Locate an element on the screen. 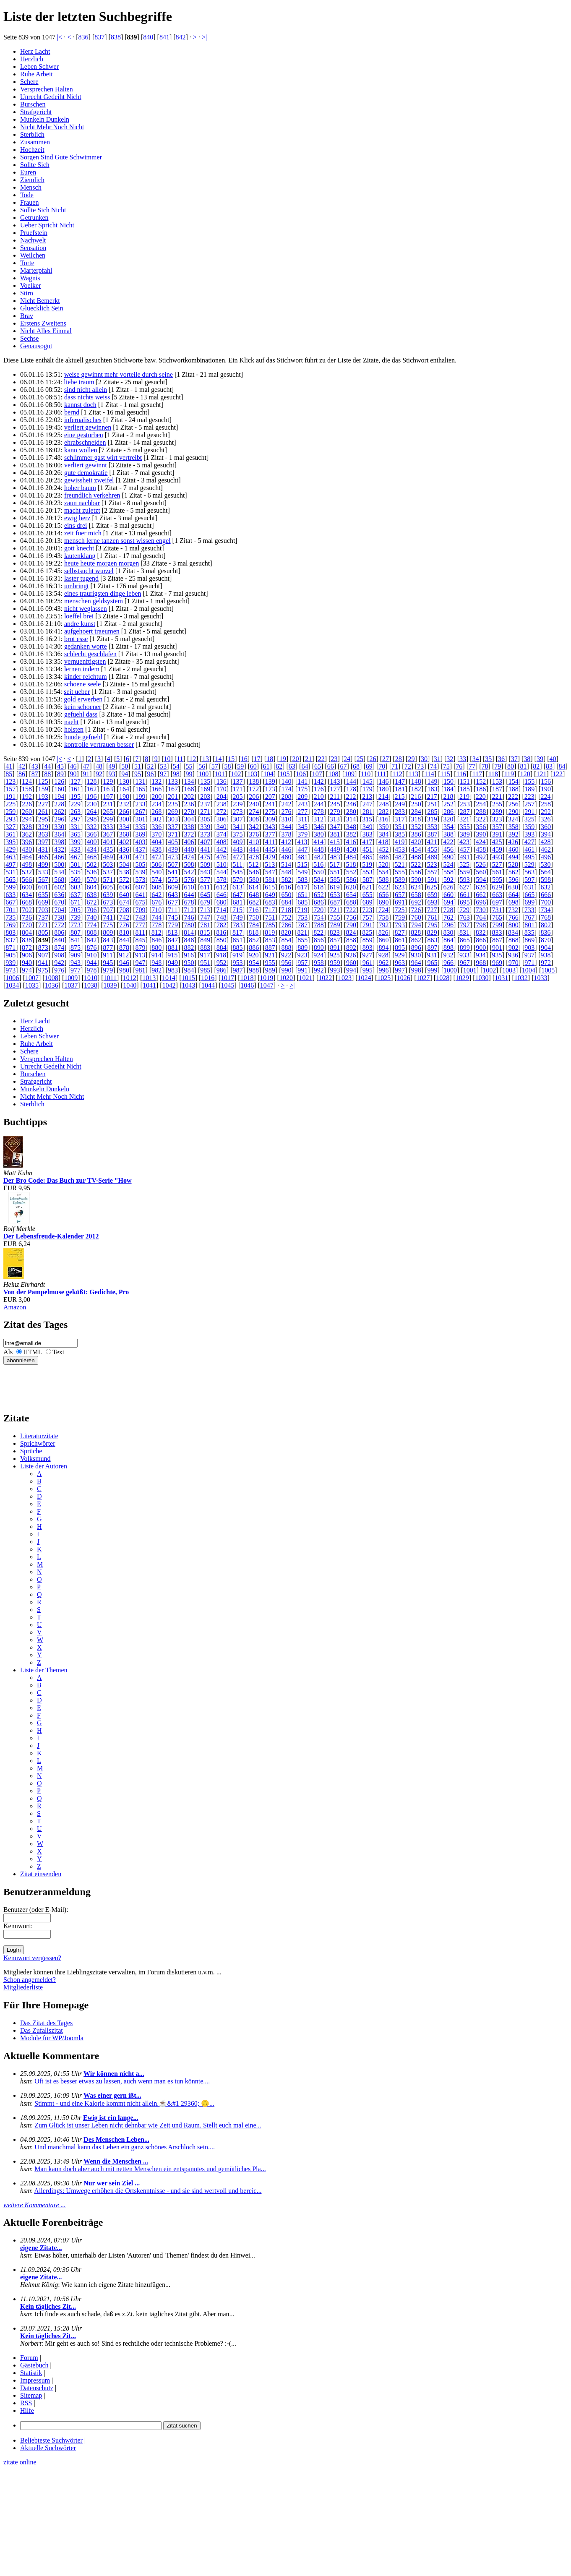 This screenshot has width=571, height=2576. 256 is located at coordinates (513, 804).